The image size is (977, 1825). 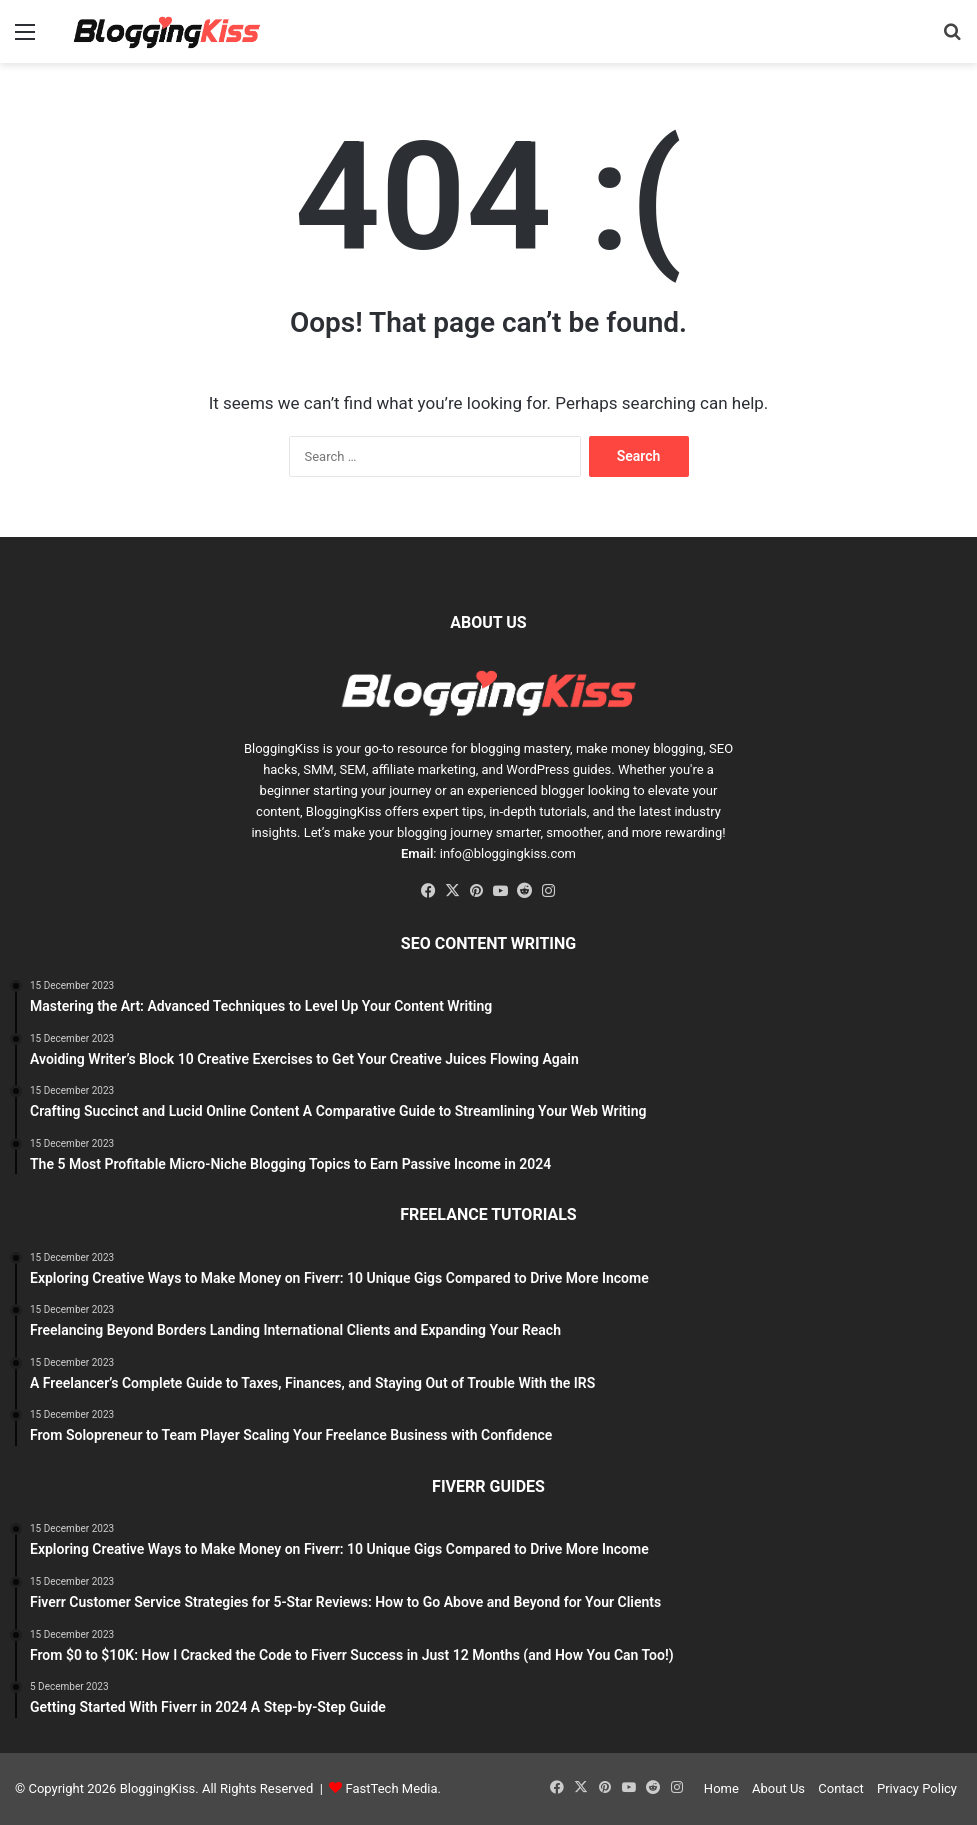 What do you see at coordinates (392, 1788) in the screenshot?
I see `FastTech Media` at bounding box center [392, 1788].